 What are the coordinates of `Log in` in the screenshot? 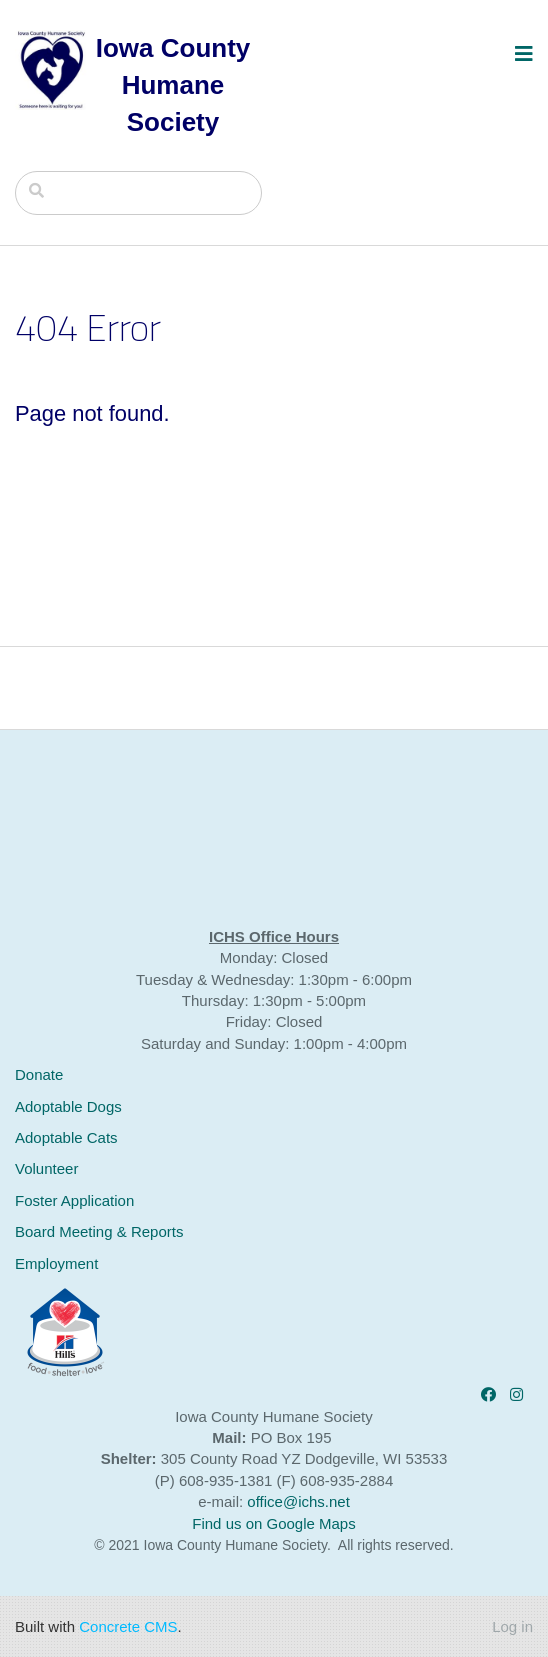 It's located at (512, 1626).